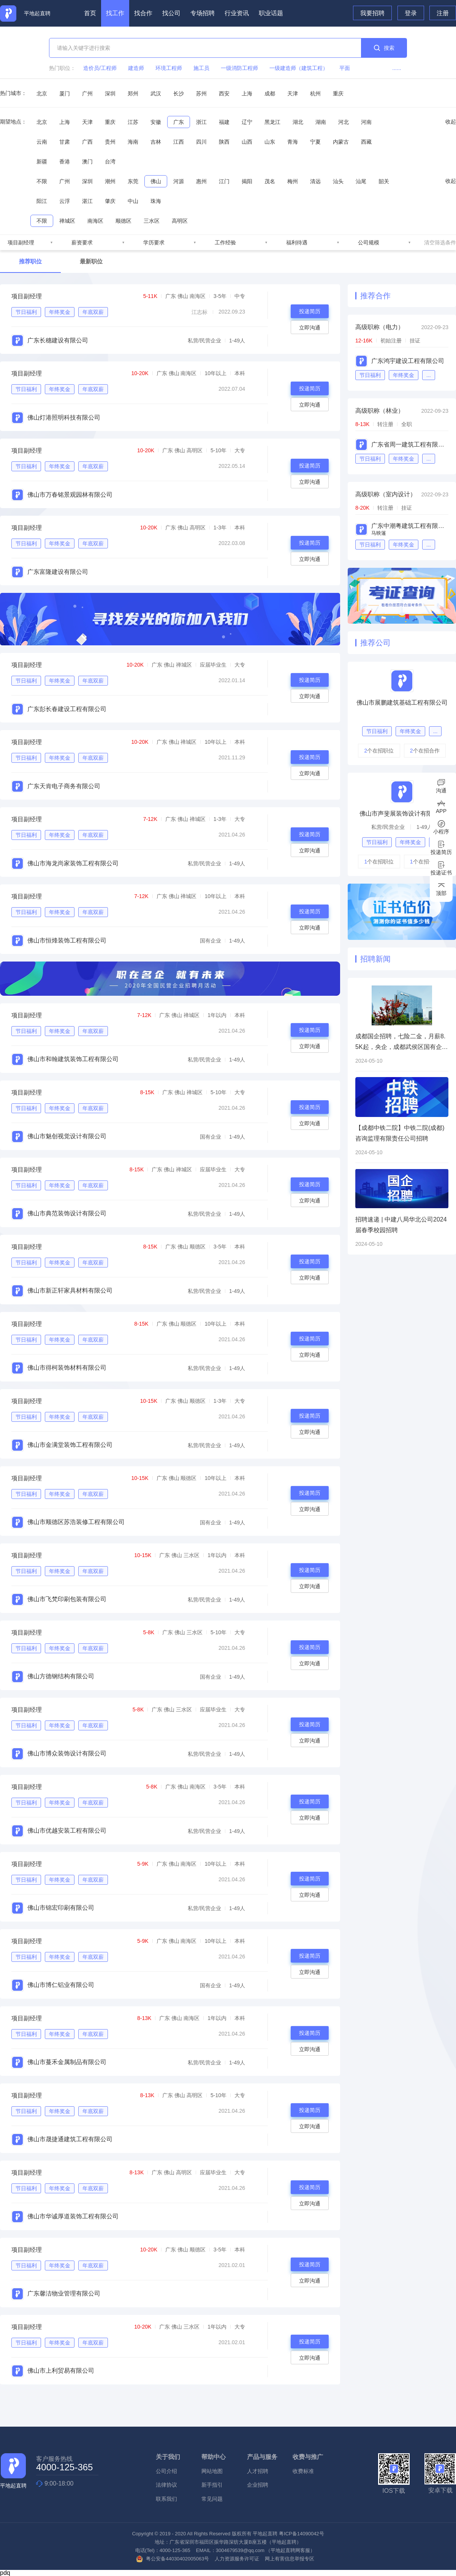 This screenshot has height=2576, width=456. I want to click on 最新职位, so click(91, 261).